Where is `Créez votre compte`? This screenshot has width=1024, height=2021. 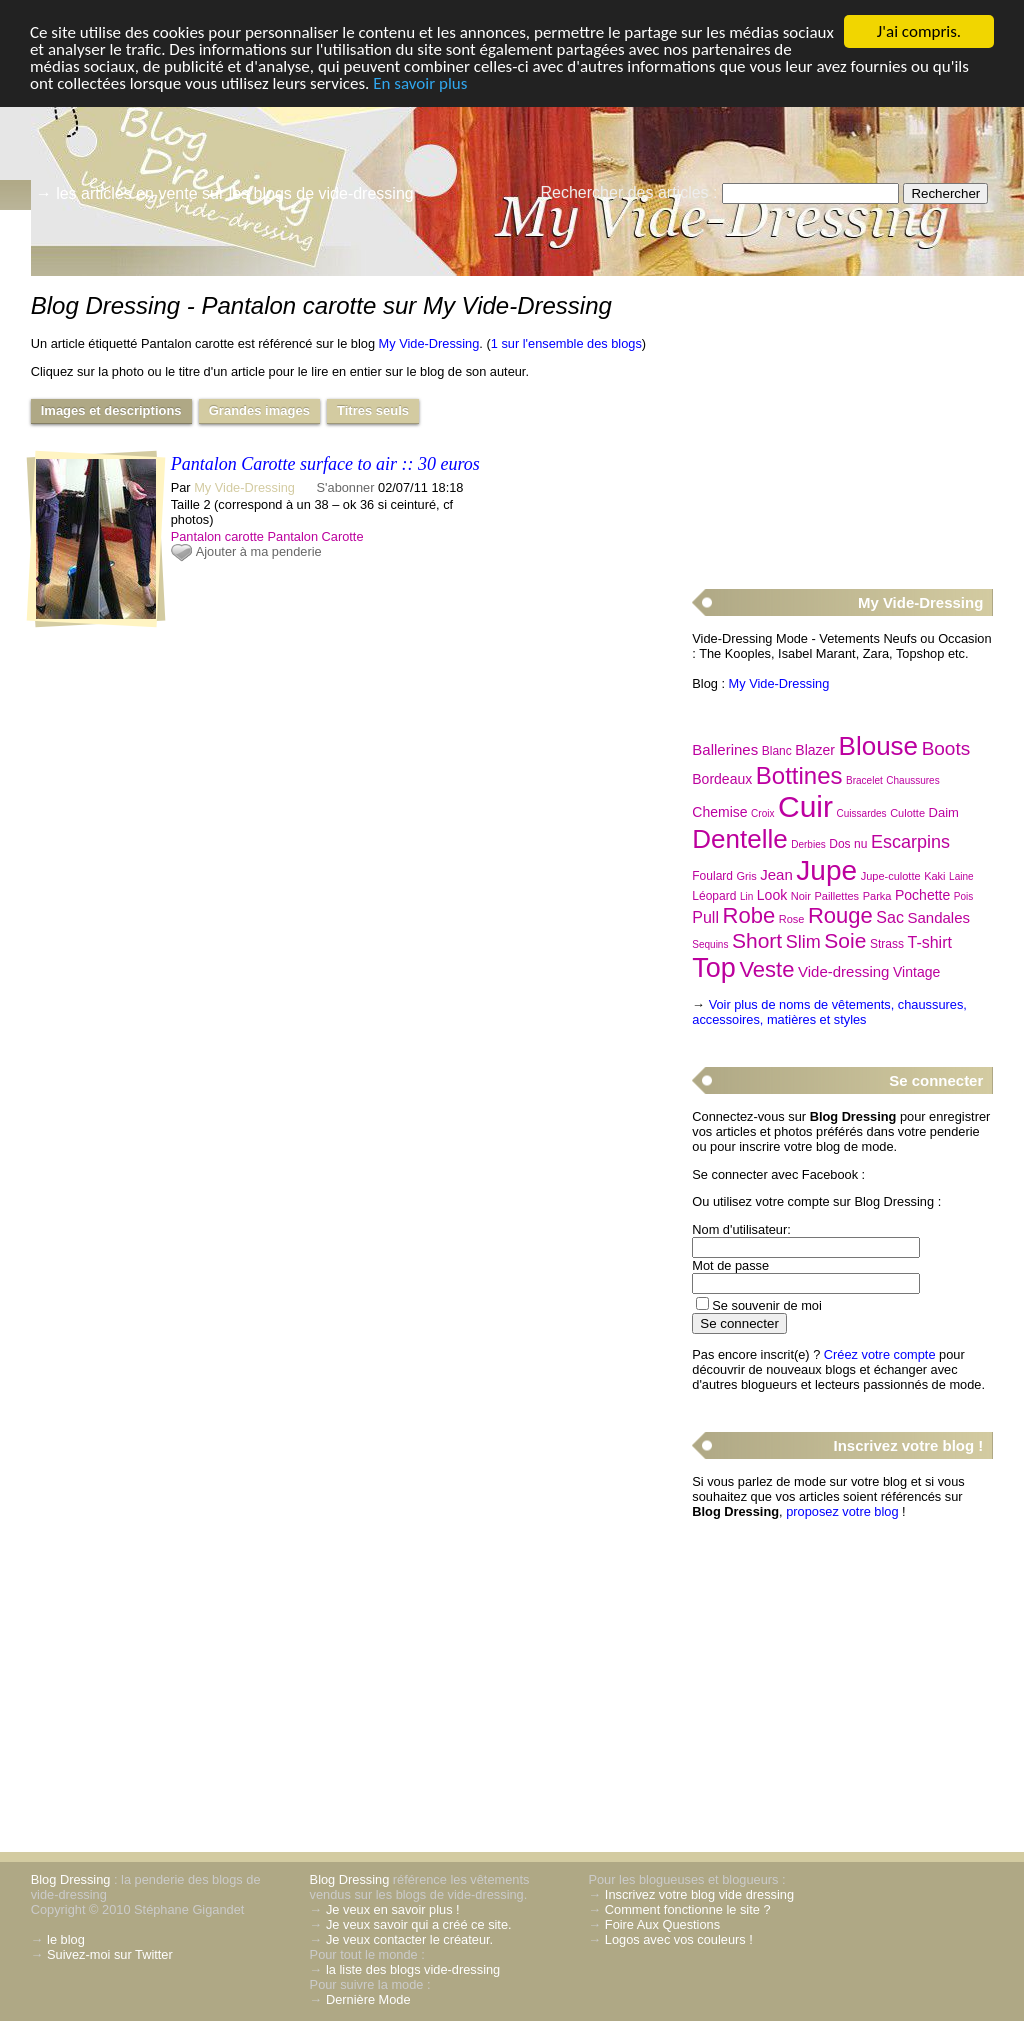
Créez votre compte is located at coordinates (880, 1354).